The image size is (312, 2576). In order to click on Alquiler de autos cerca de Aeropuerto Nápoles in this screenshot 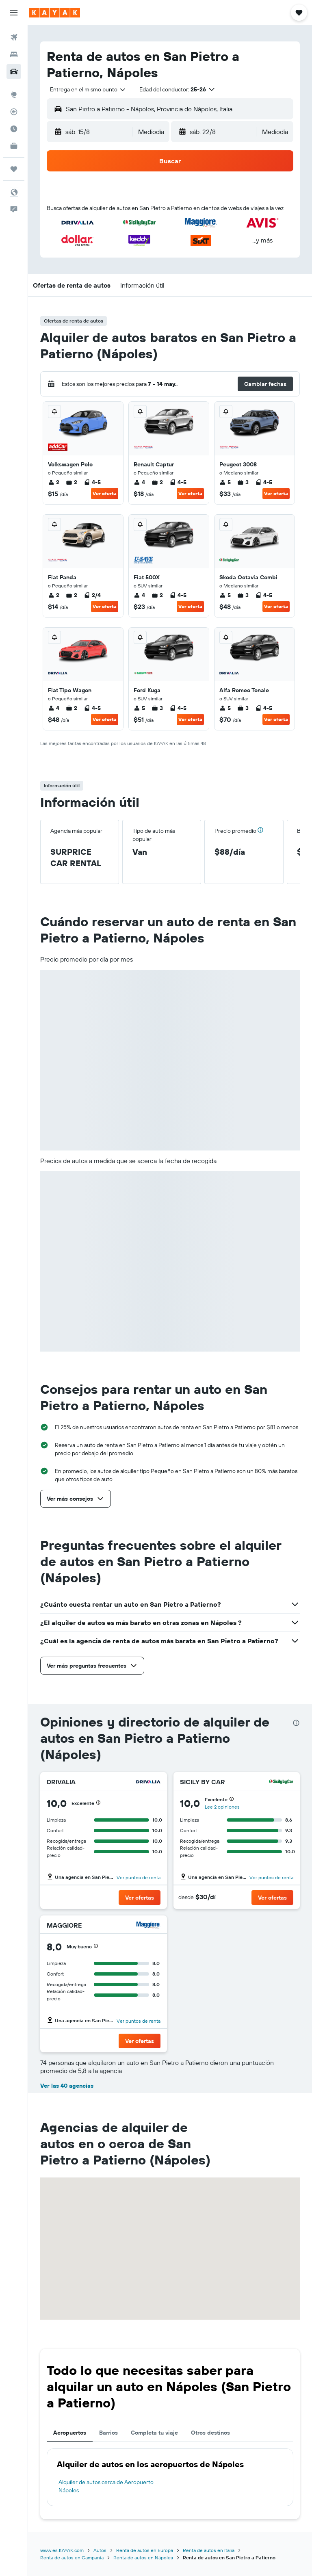, I will do `click(106, 2486)`.